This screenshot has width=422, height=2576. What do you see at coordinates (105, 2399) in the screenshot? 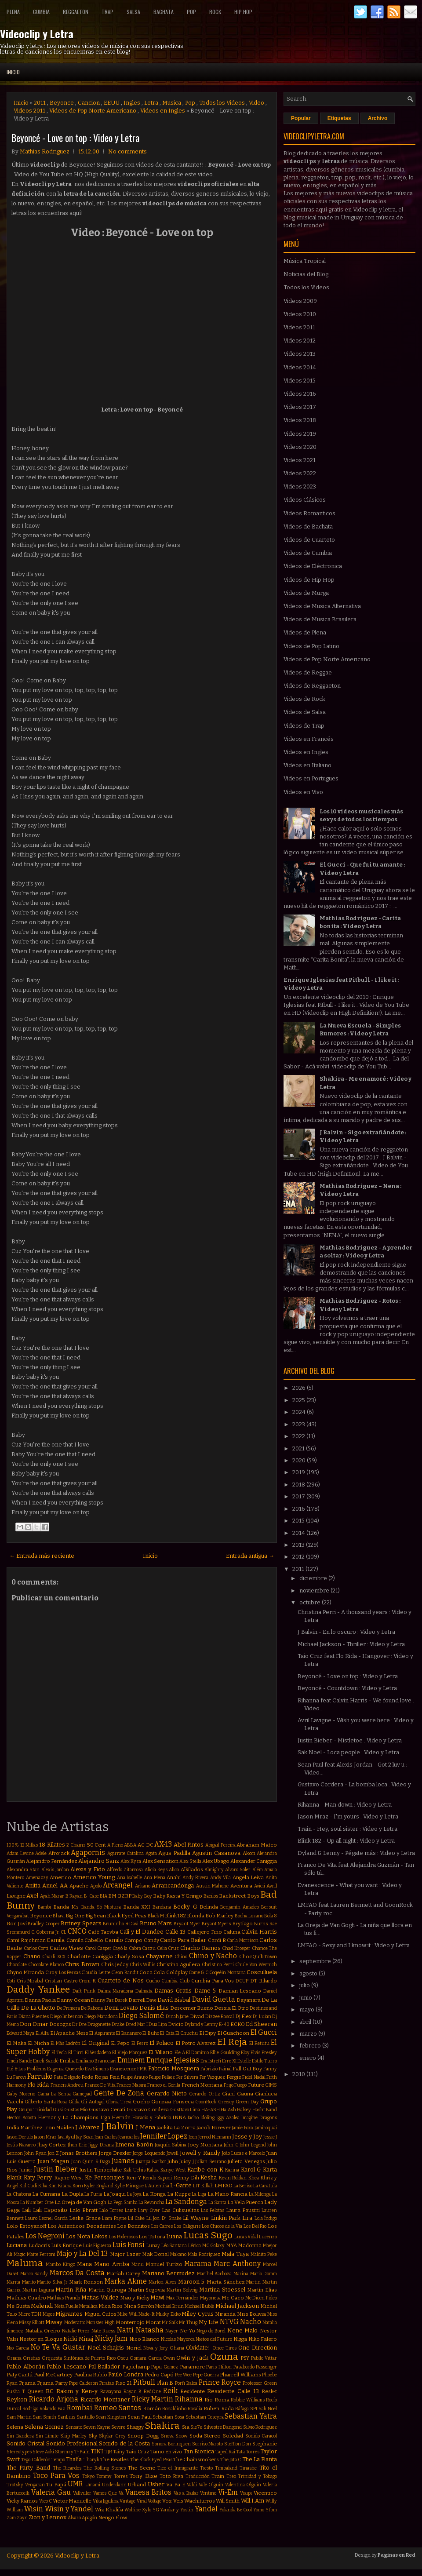
I see `Ricardo Montaner` at bounding box center [105, 2399].